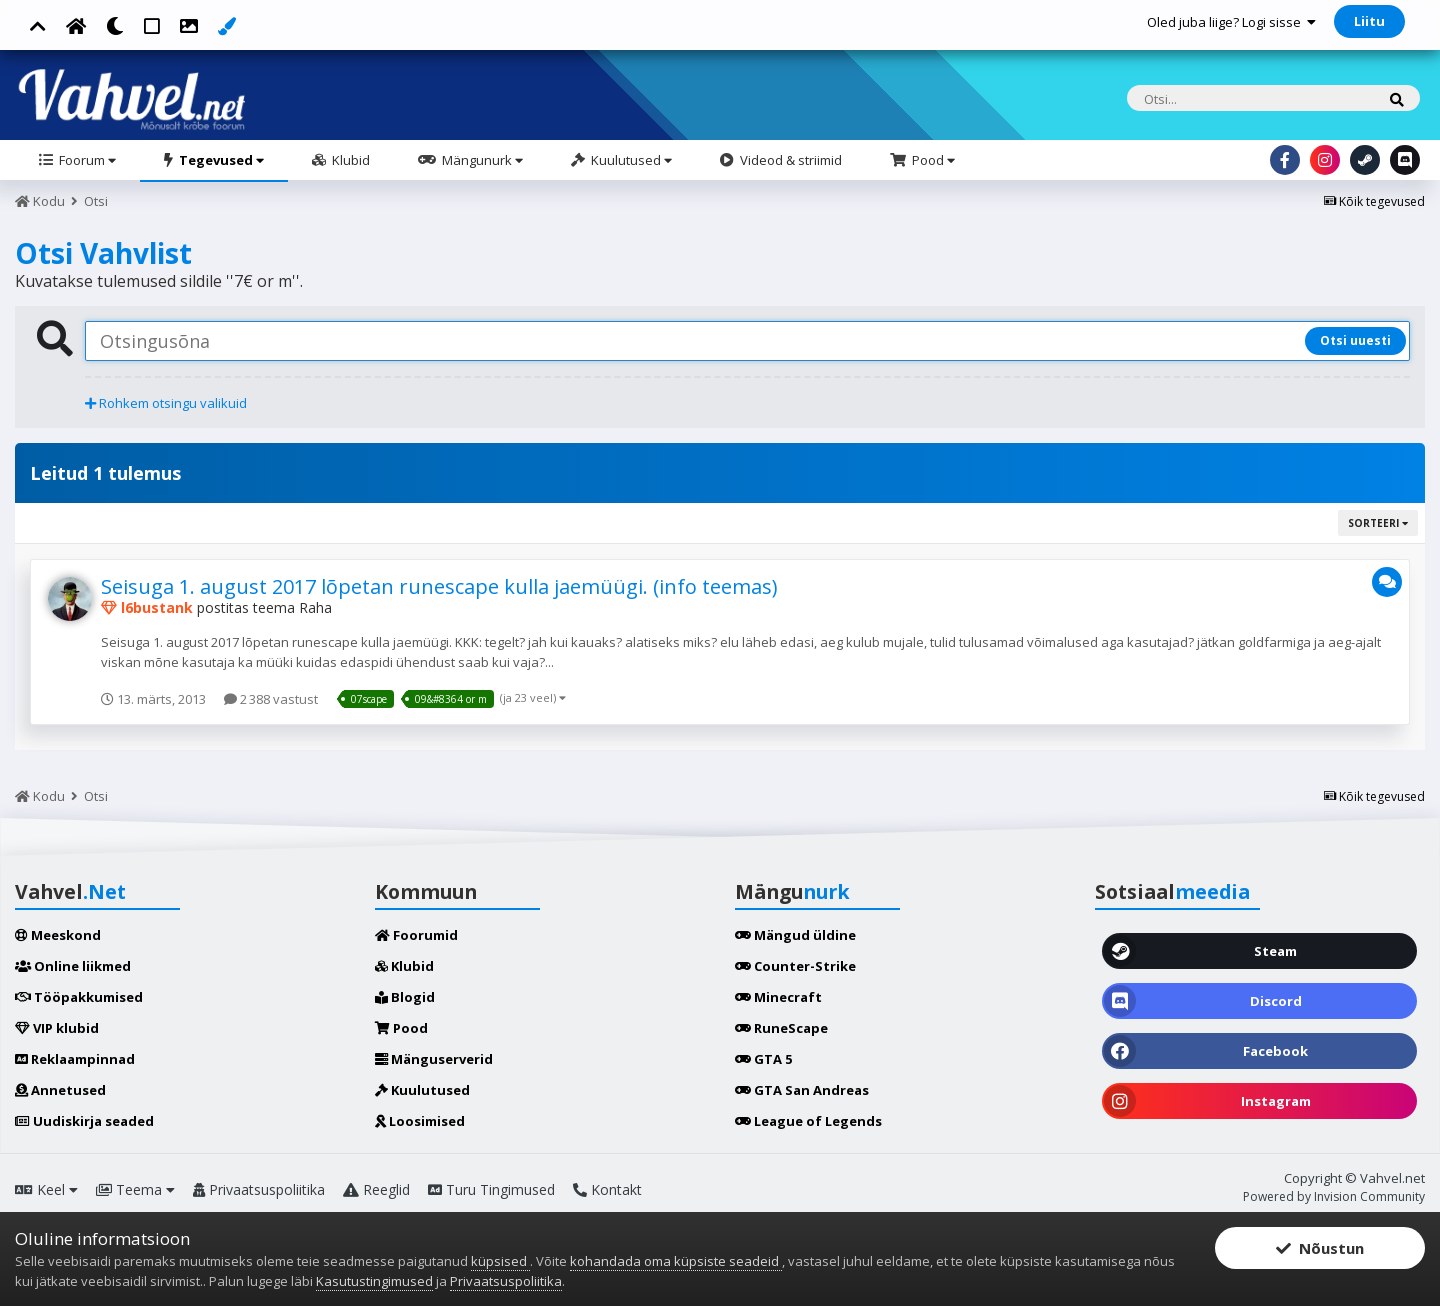 The image size is (1440, 1306). Describe the element at coordinates (58, 935) in the screenshot. I see `Meeskond` at that location.